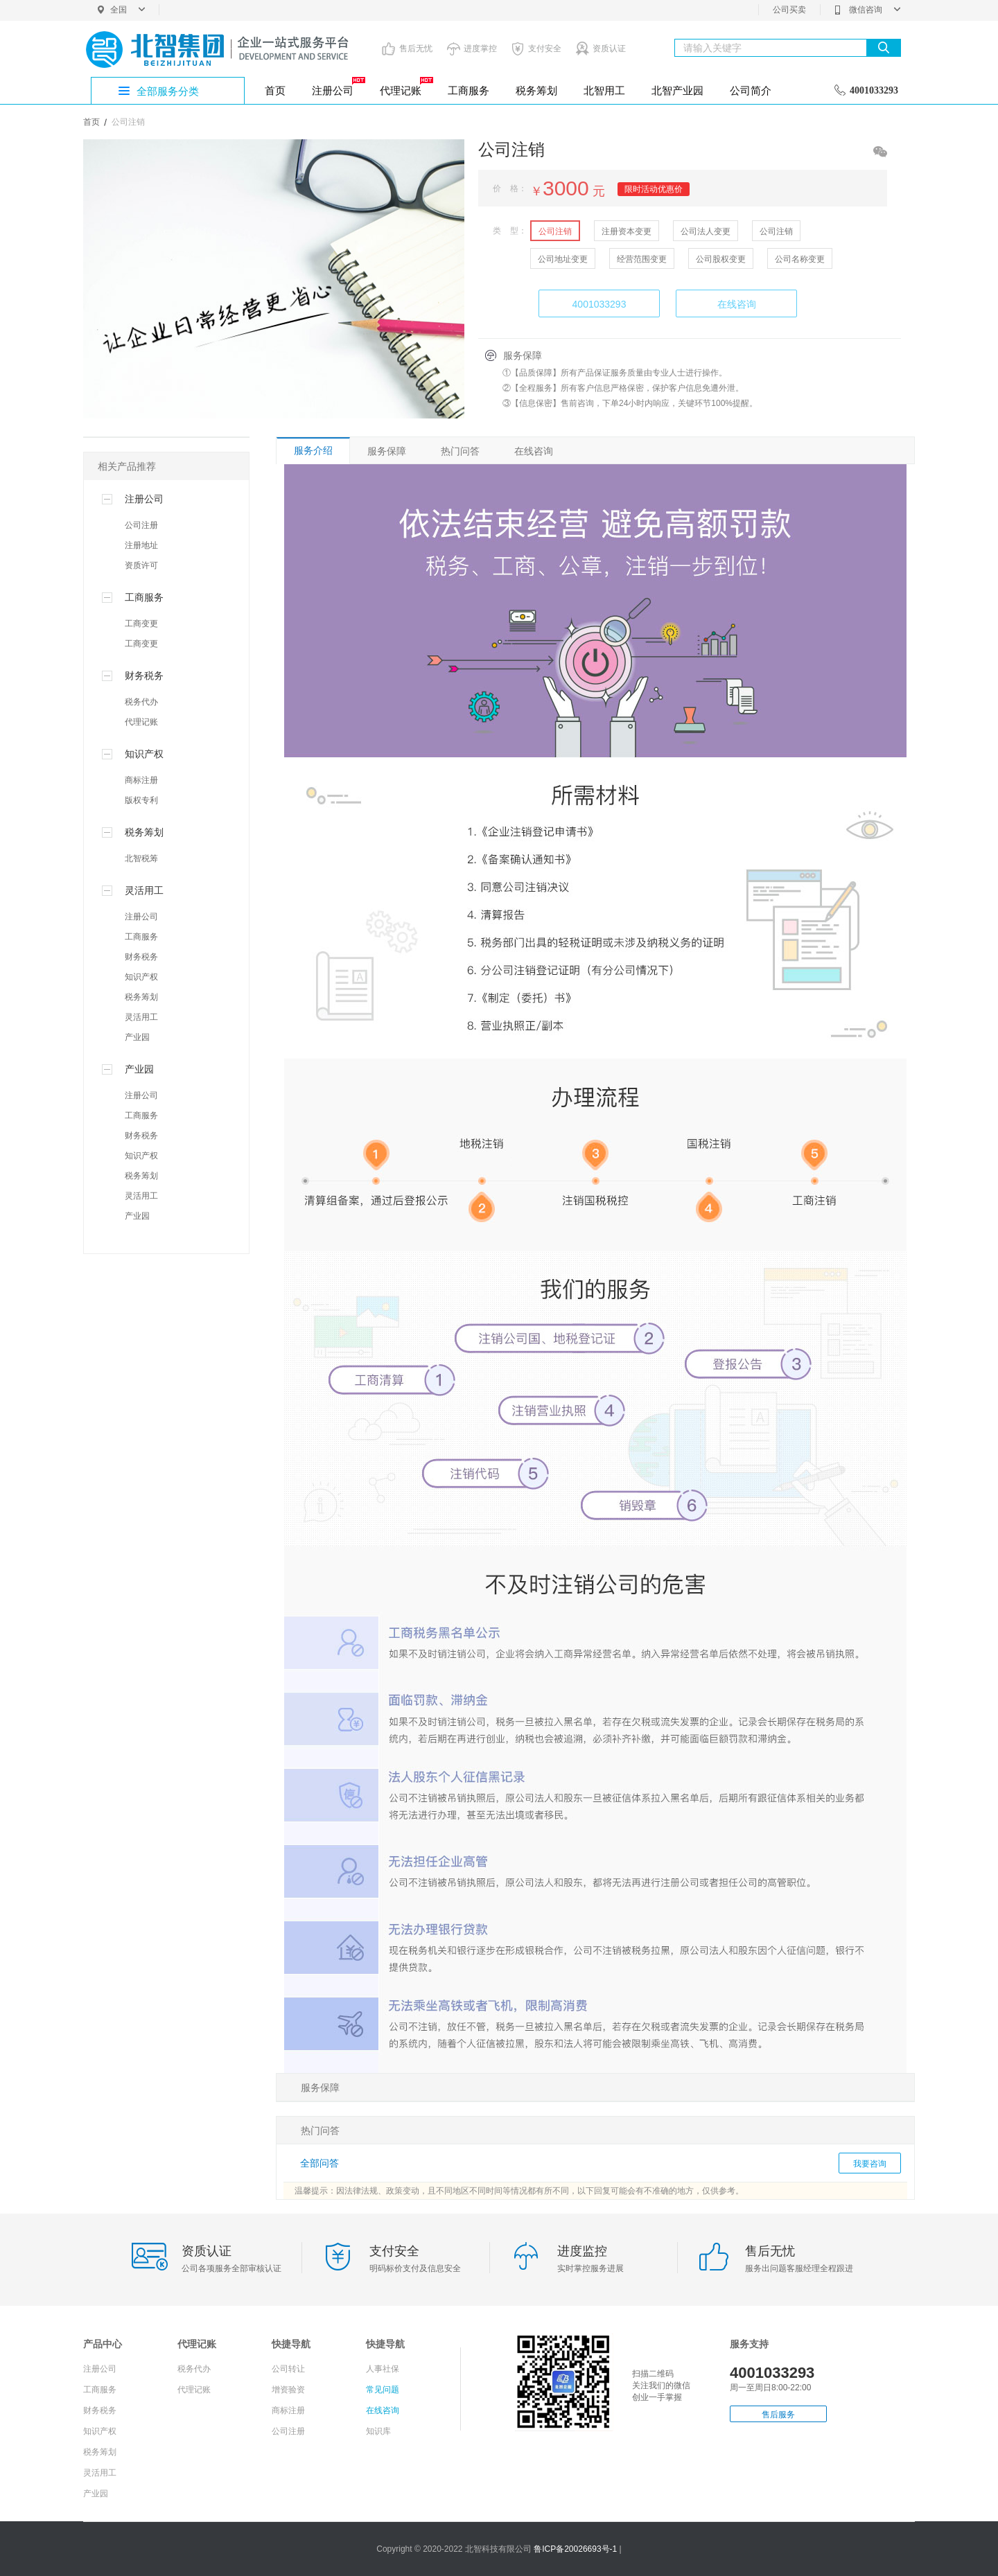 The image size is (998, 2576). Describe the element at coordinates (382, 2389) in the screenshot. I see `常见问题` at that location.